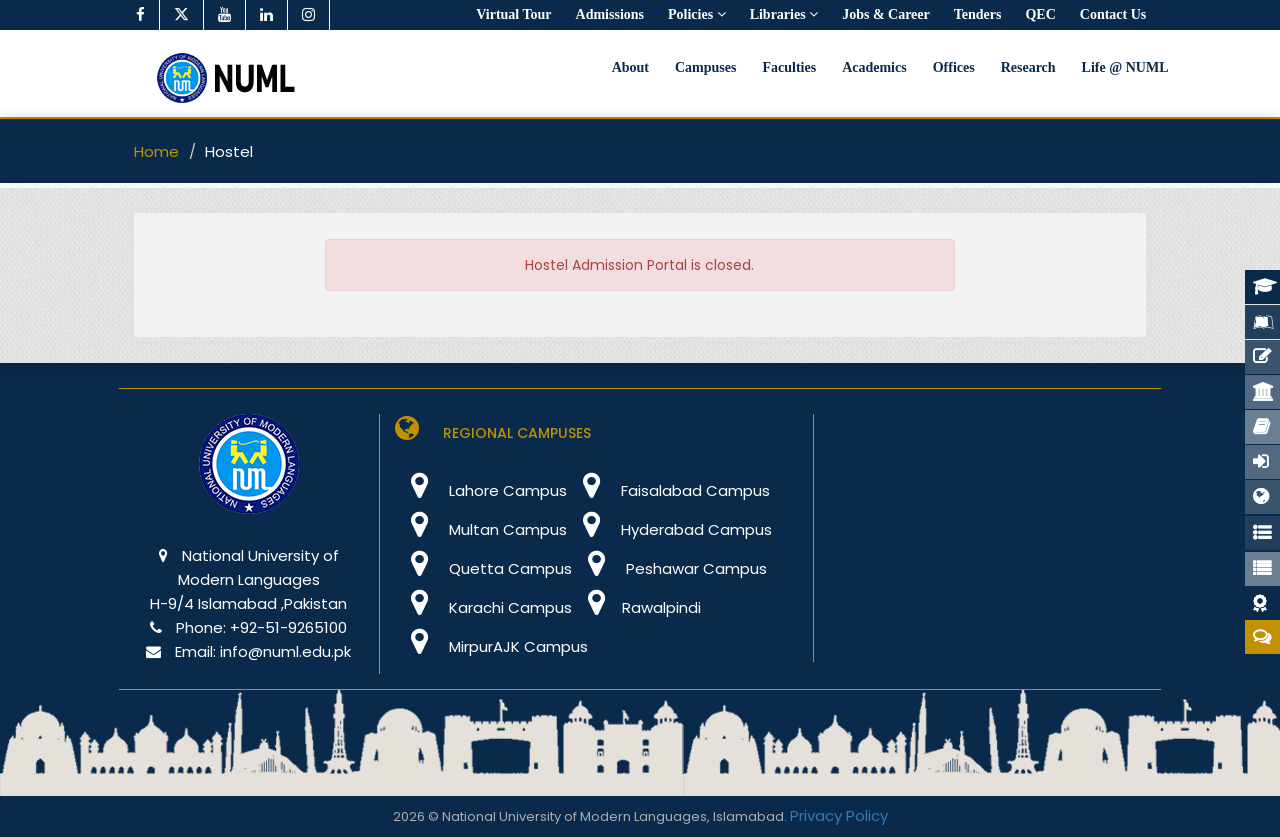  I want to click on Academics, so click(874, 67).